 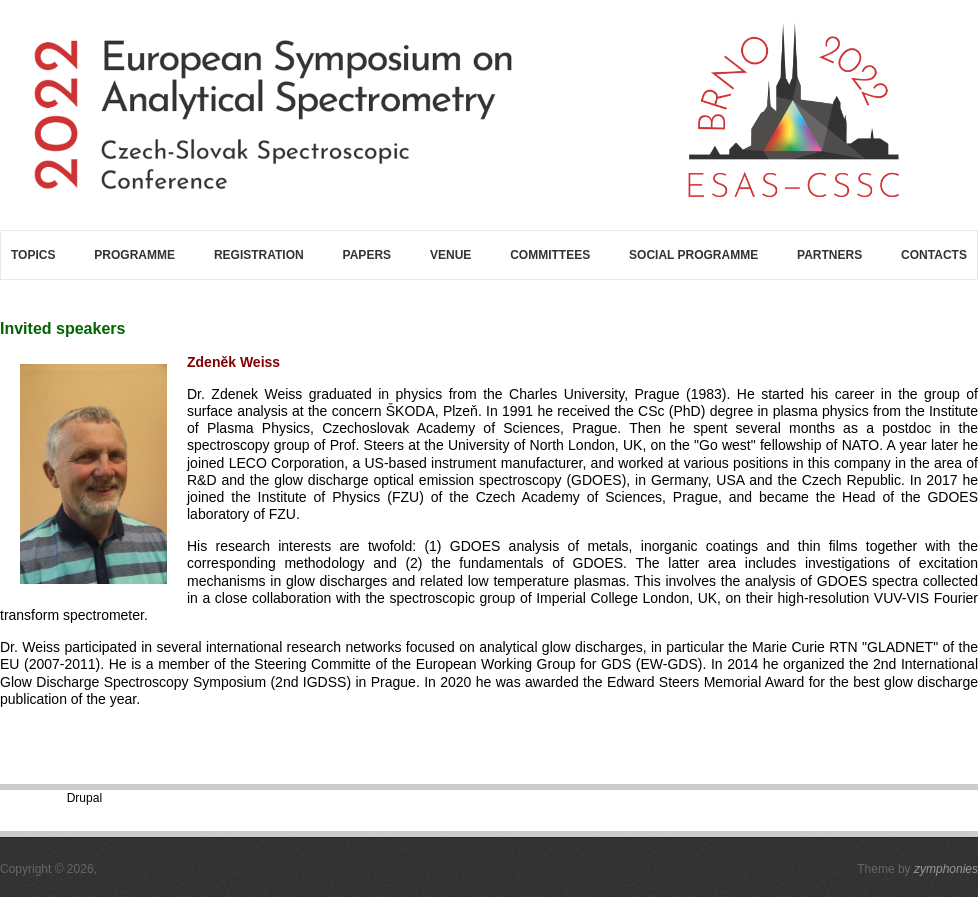 What do you see at coordinates (259, 255) in the screenshot?
I see `Registration` at bounding box center [259, 255].